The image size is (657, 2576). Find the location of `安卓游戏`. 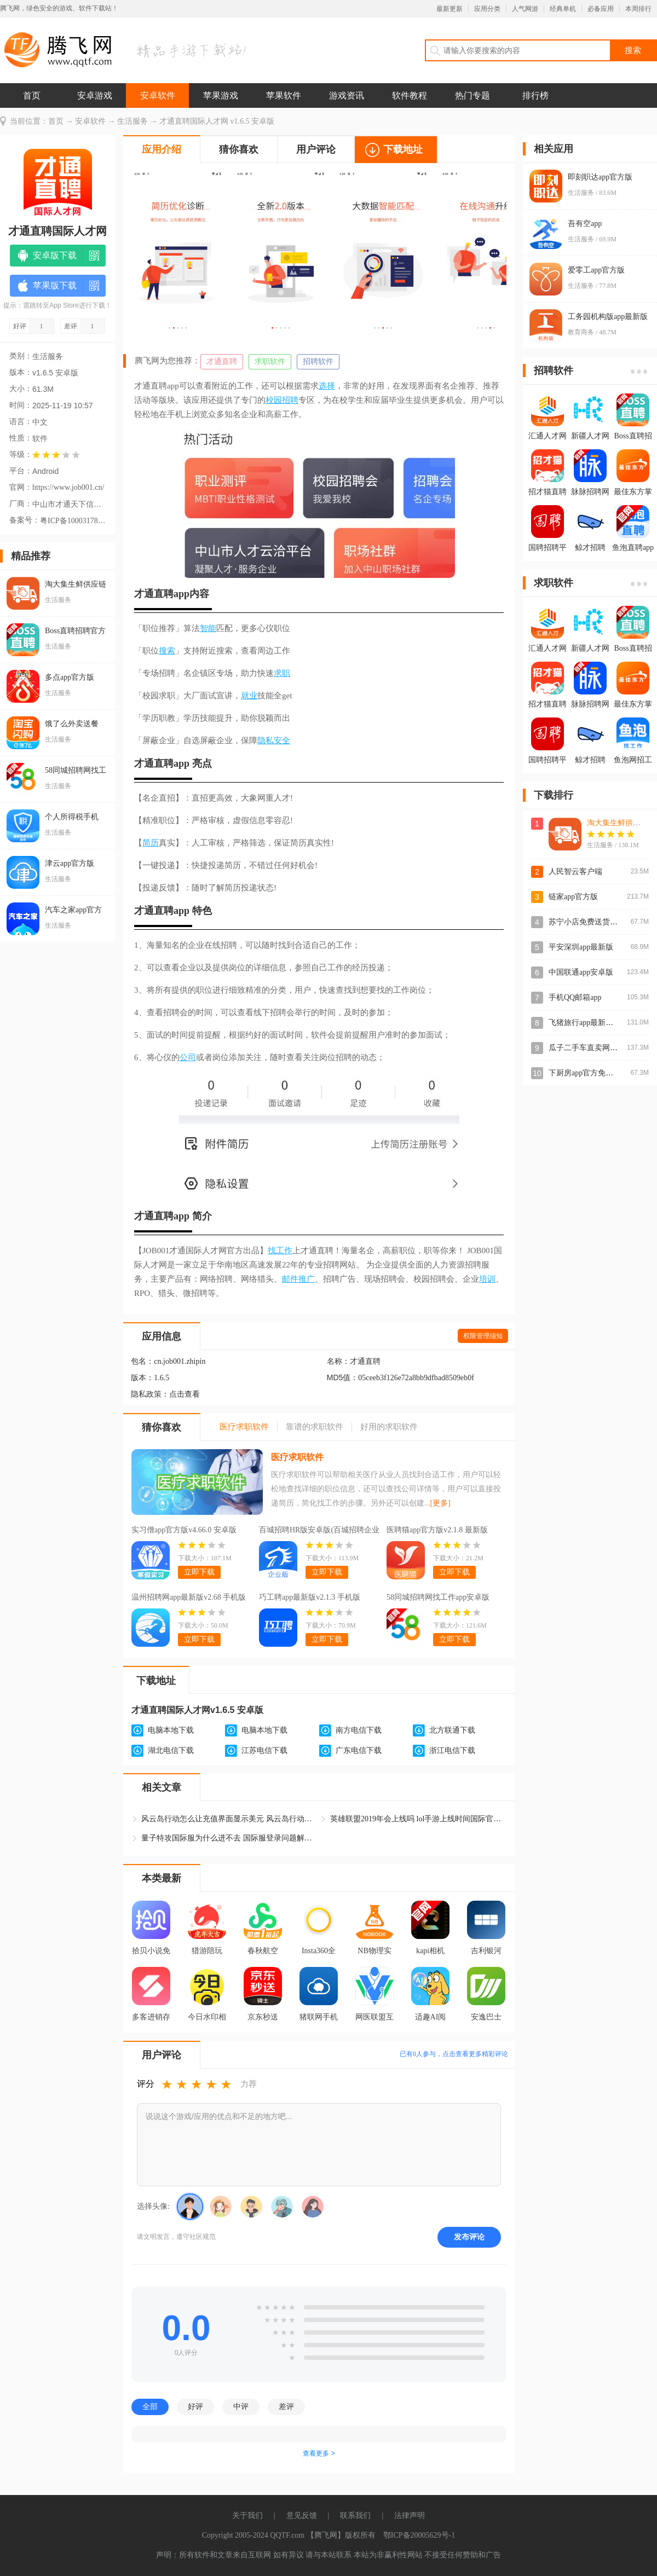

安卓游戏 is located at coordinates (94, 95).